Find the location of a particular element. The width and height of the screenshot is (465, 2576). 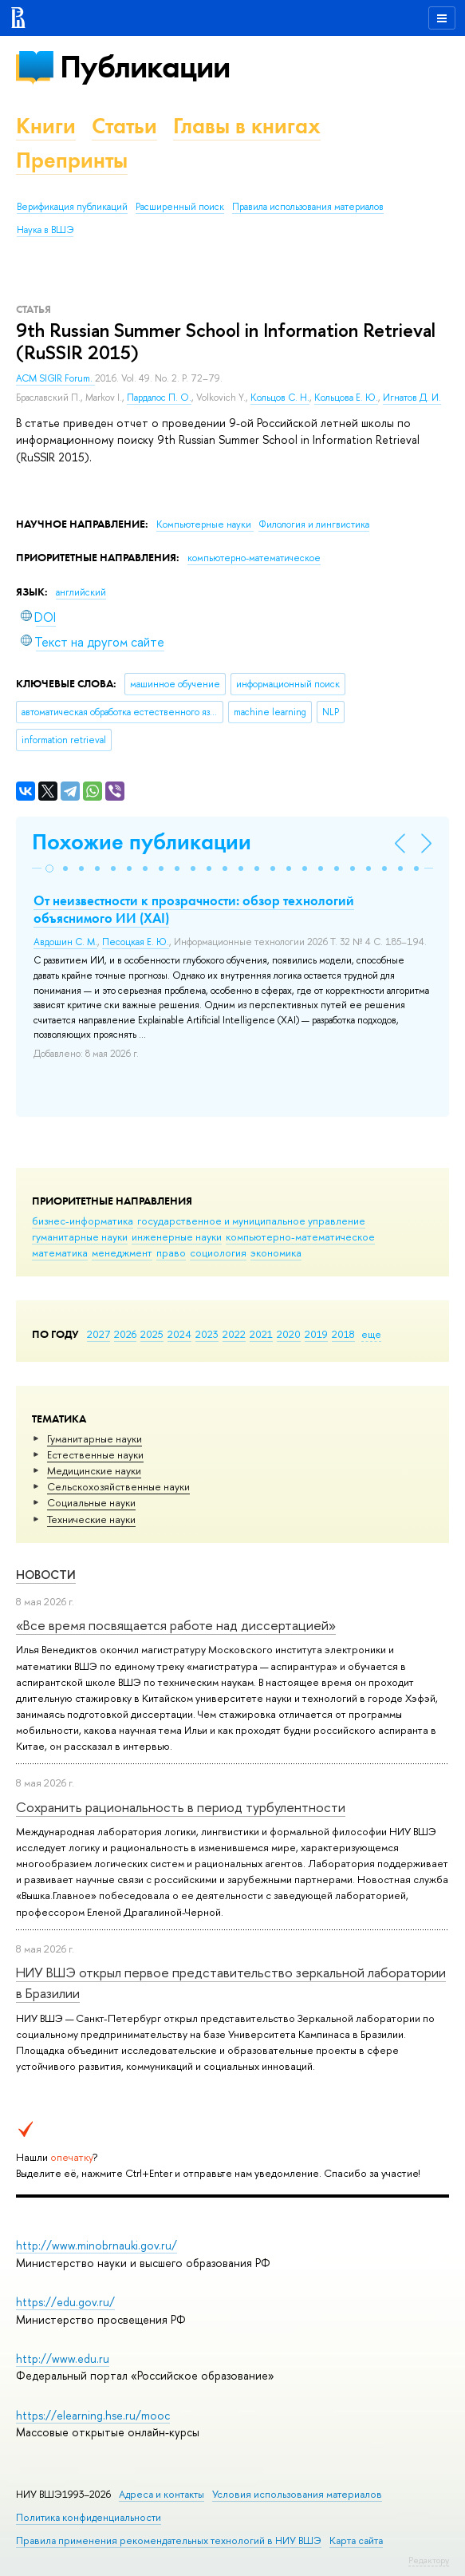

Кольцов С. Н. is located at coordinates (279, 397).